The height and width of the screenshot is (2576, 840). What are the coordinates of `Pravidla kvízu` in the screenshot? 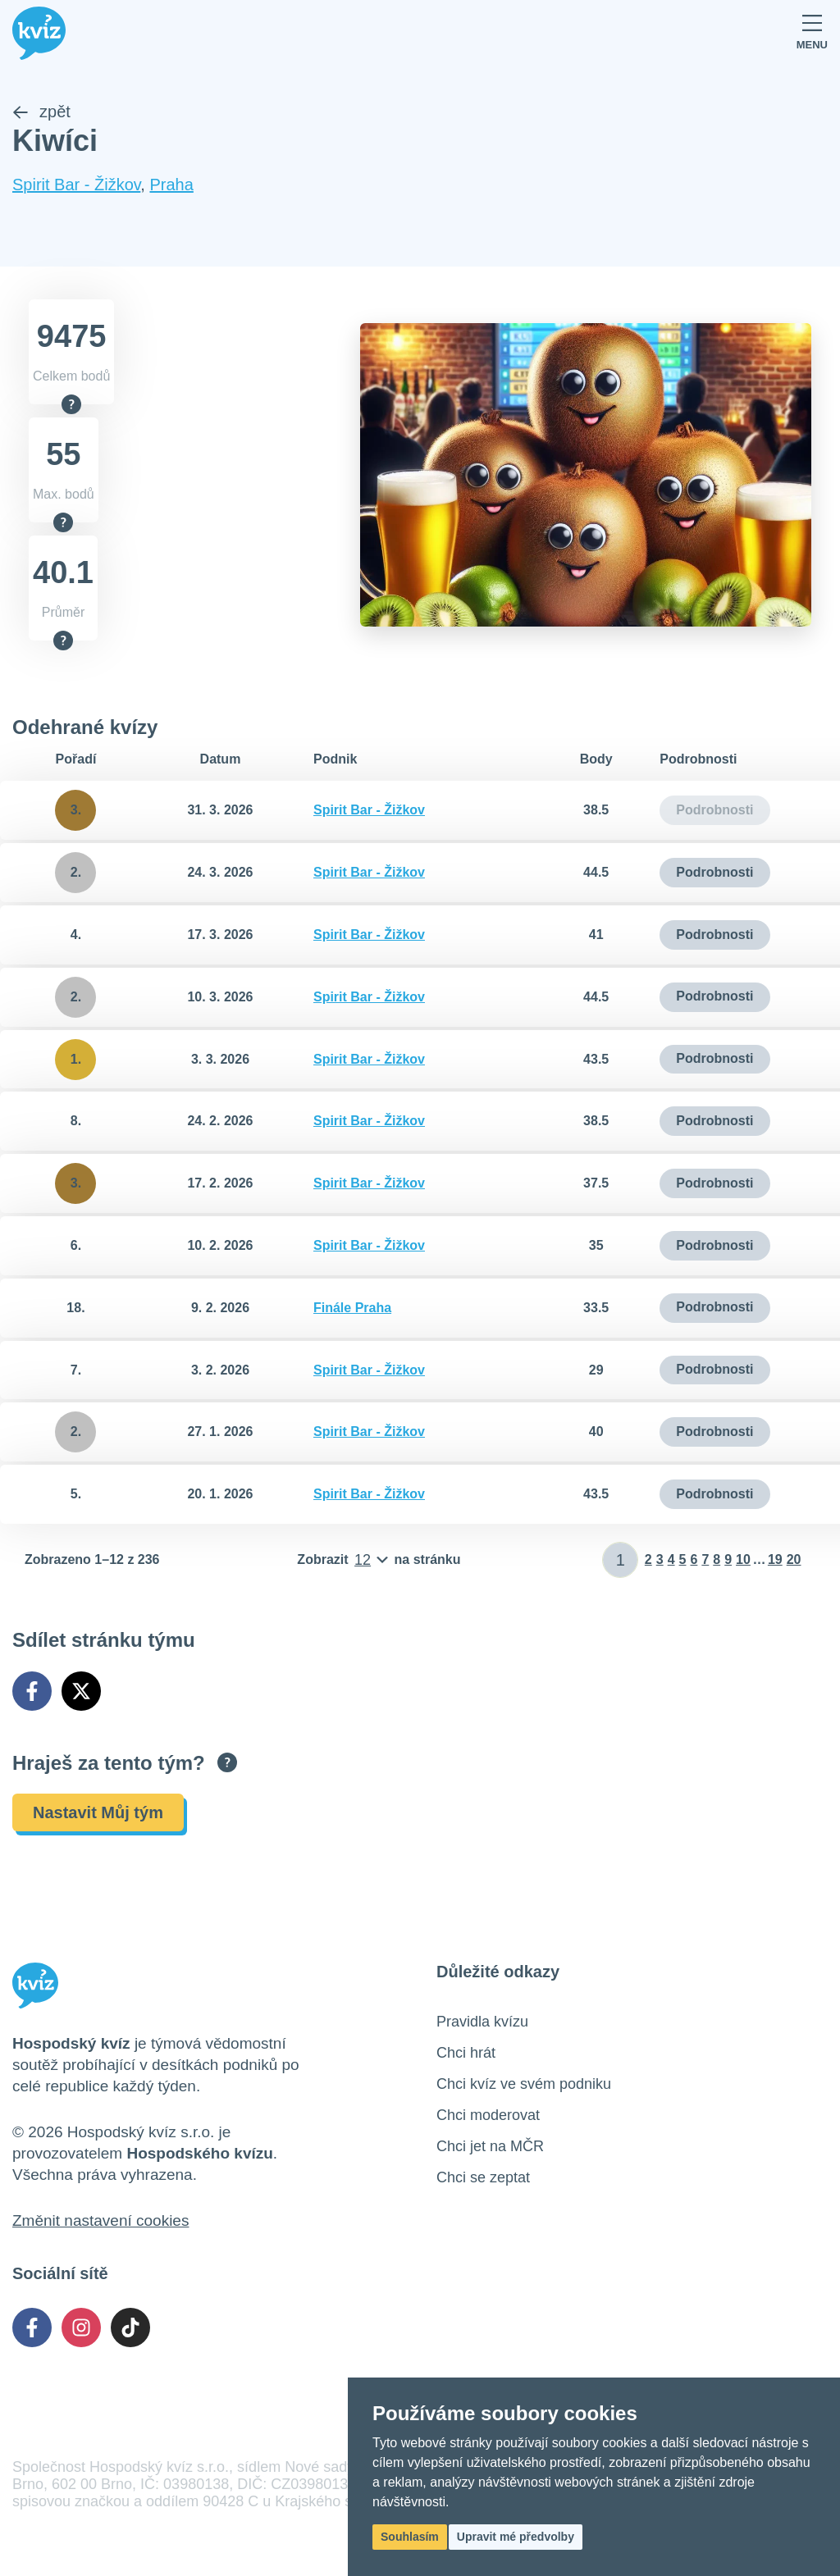 It's located at (482, 2021).